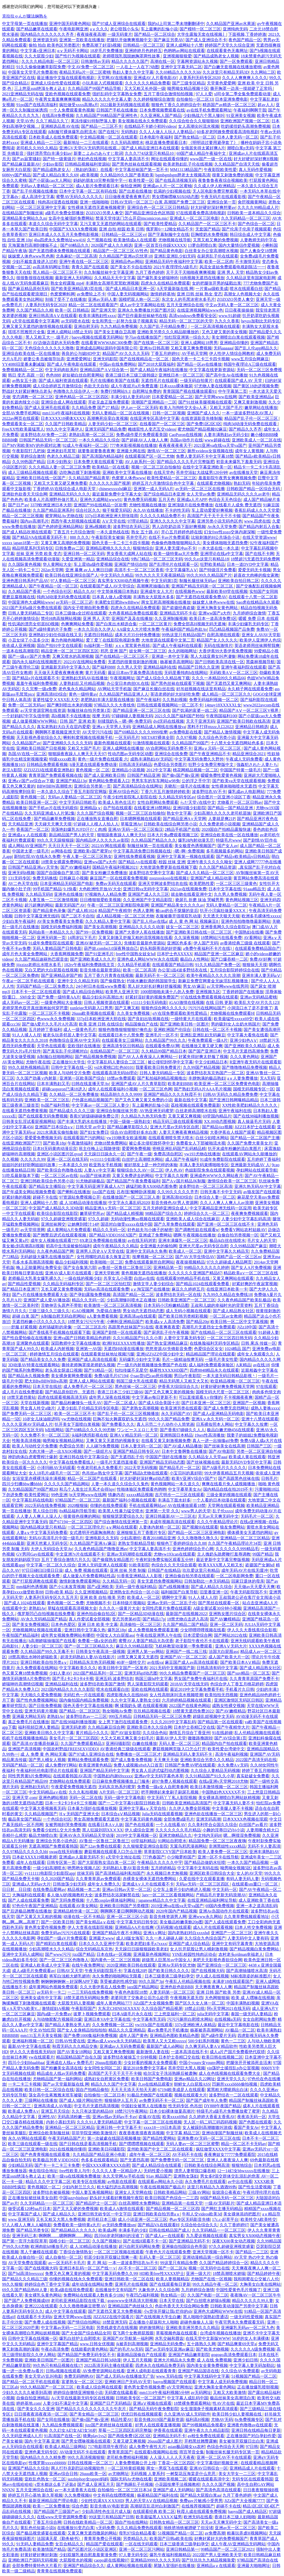 The image size is (284, 2576). Describe the element at coordinates (203, 1284) in the screenshot. I see `国产精品1024在线观看免费看` at that location.